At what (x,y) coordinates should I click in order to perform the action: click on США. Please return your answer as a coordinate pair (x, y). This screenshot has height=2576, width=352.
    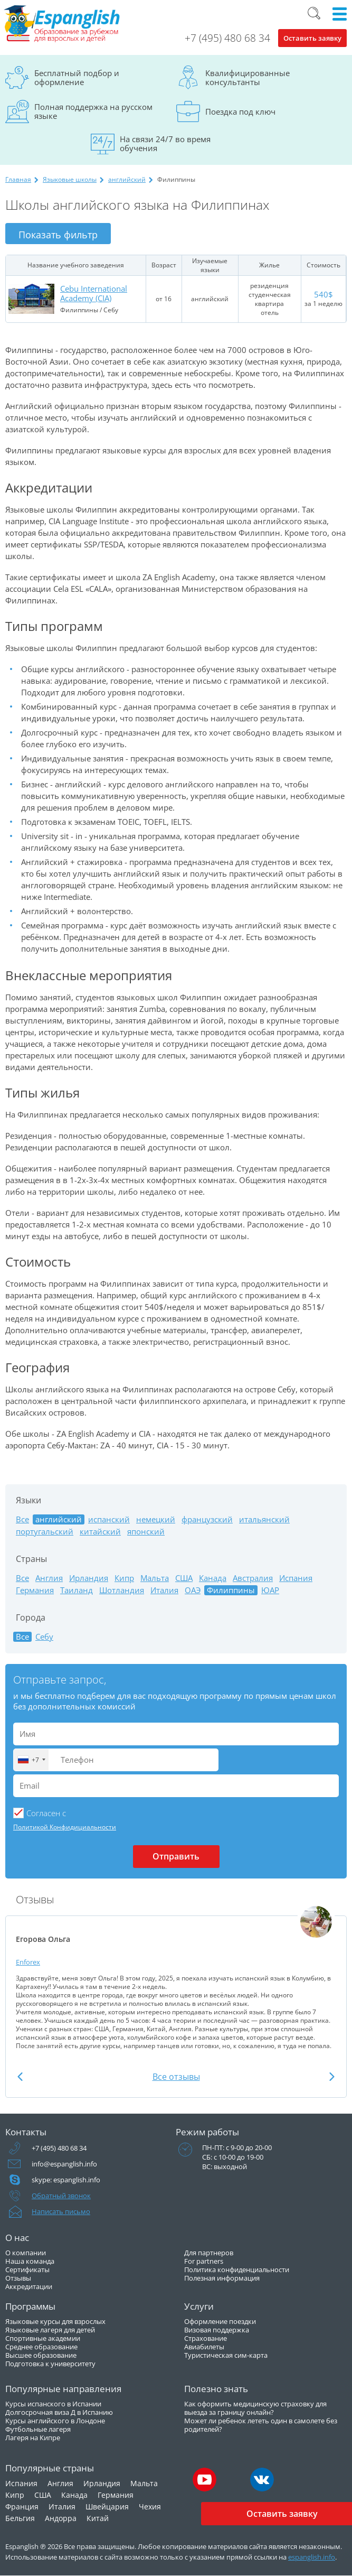
    Looking at the image, I should click on (184, 1578).